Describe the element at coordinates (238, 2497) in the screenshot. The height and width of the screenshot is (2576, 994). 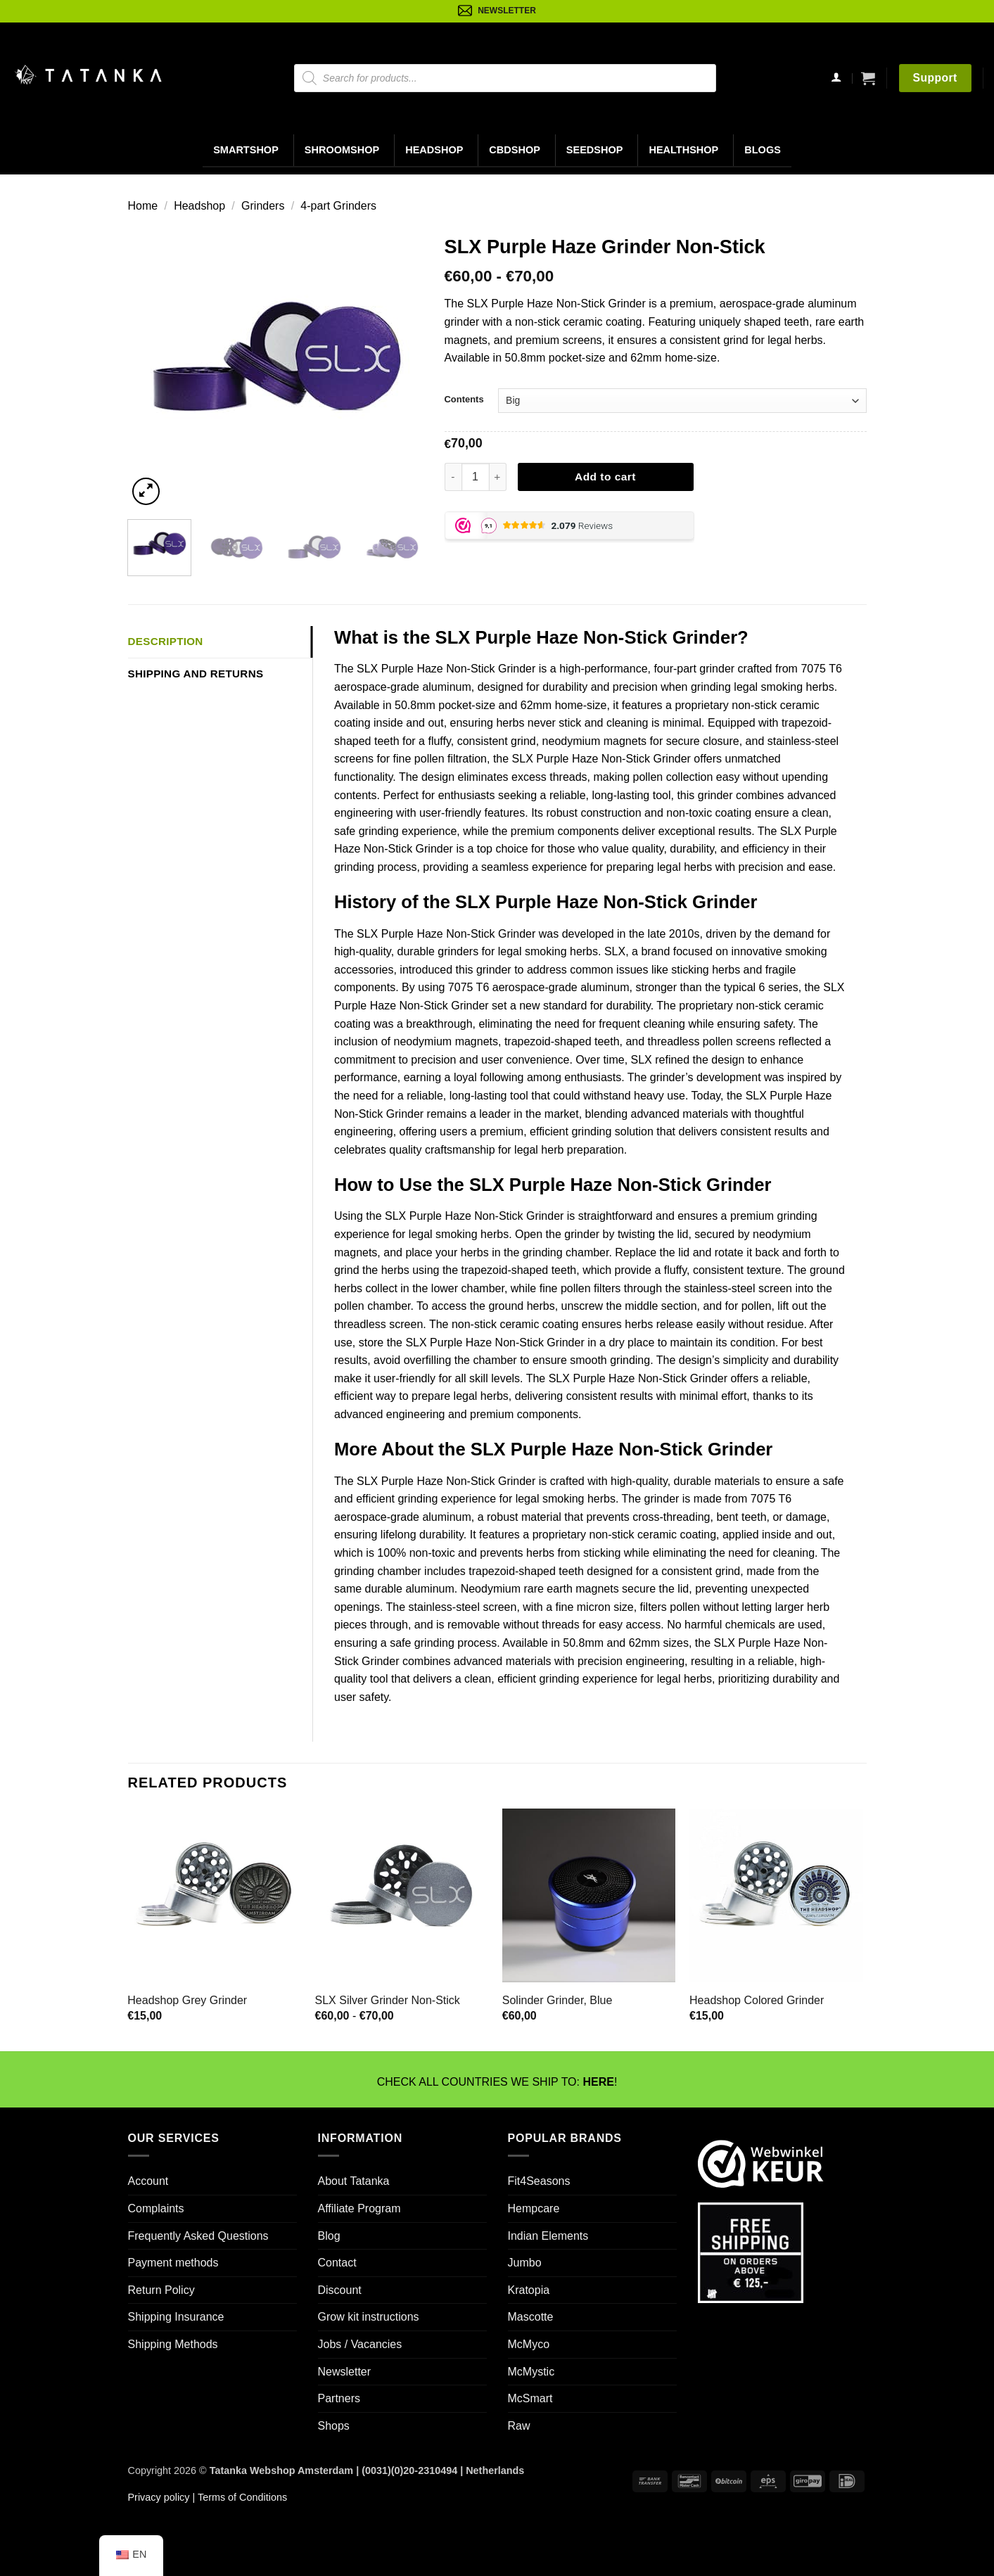
I see `| Terms of Conditions` at that location.